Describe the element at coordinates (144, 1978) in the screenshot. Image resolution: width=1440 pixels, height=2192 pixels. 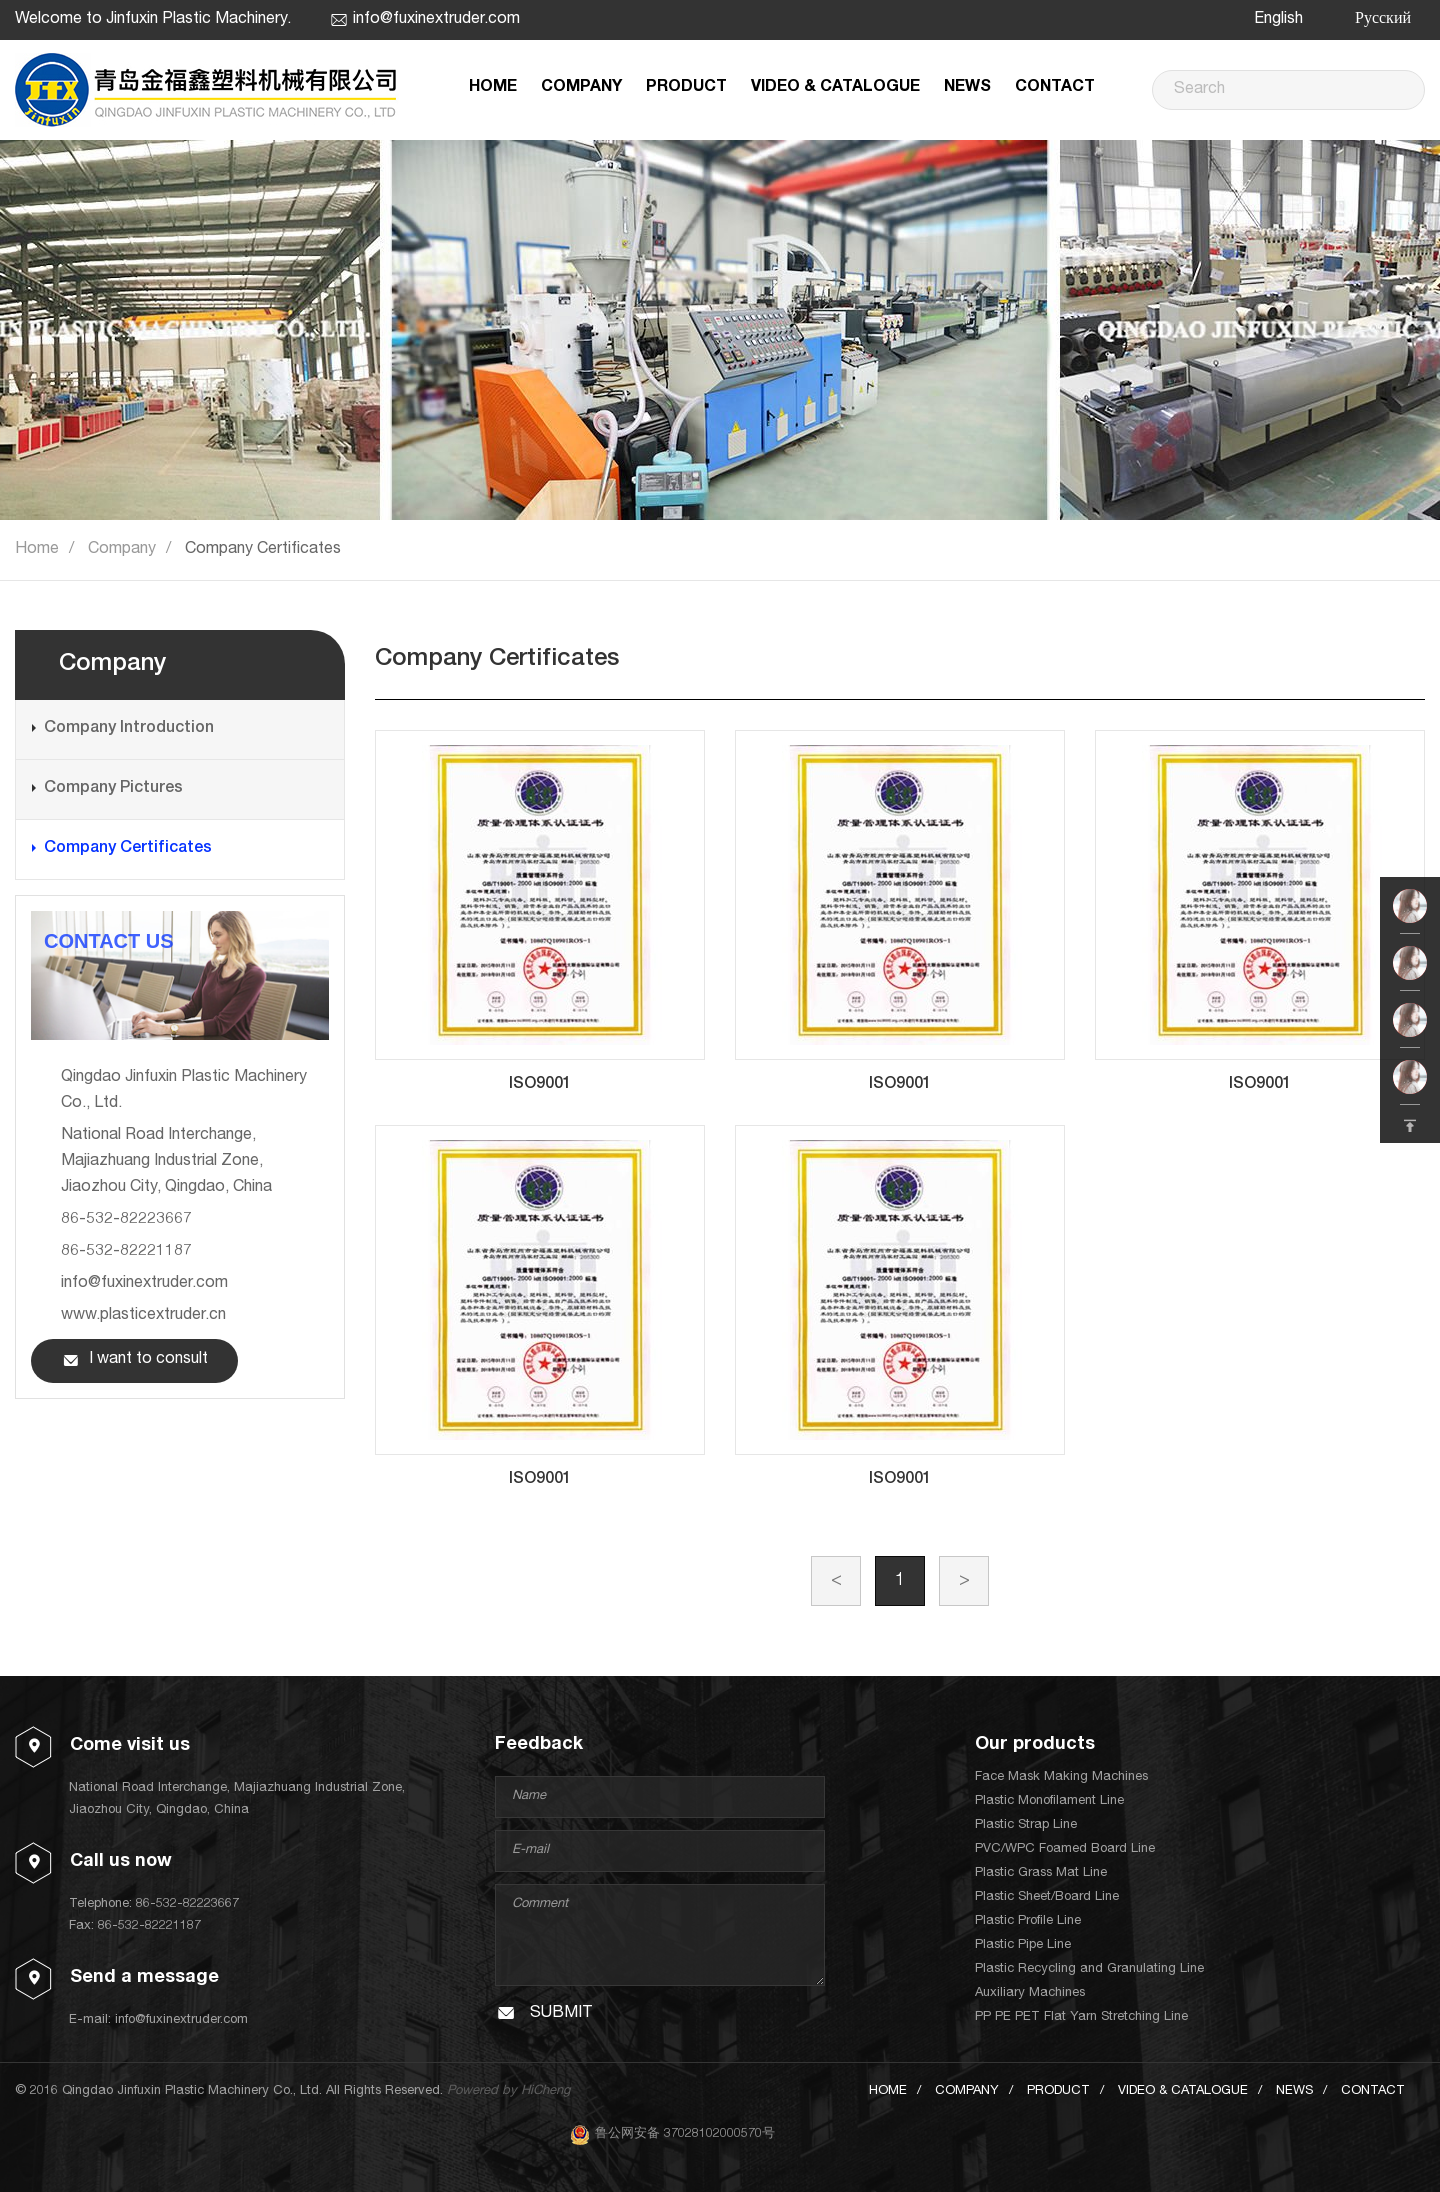
I see `Send a message` at that location.